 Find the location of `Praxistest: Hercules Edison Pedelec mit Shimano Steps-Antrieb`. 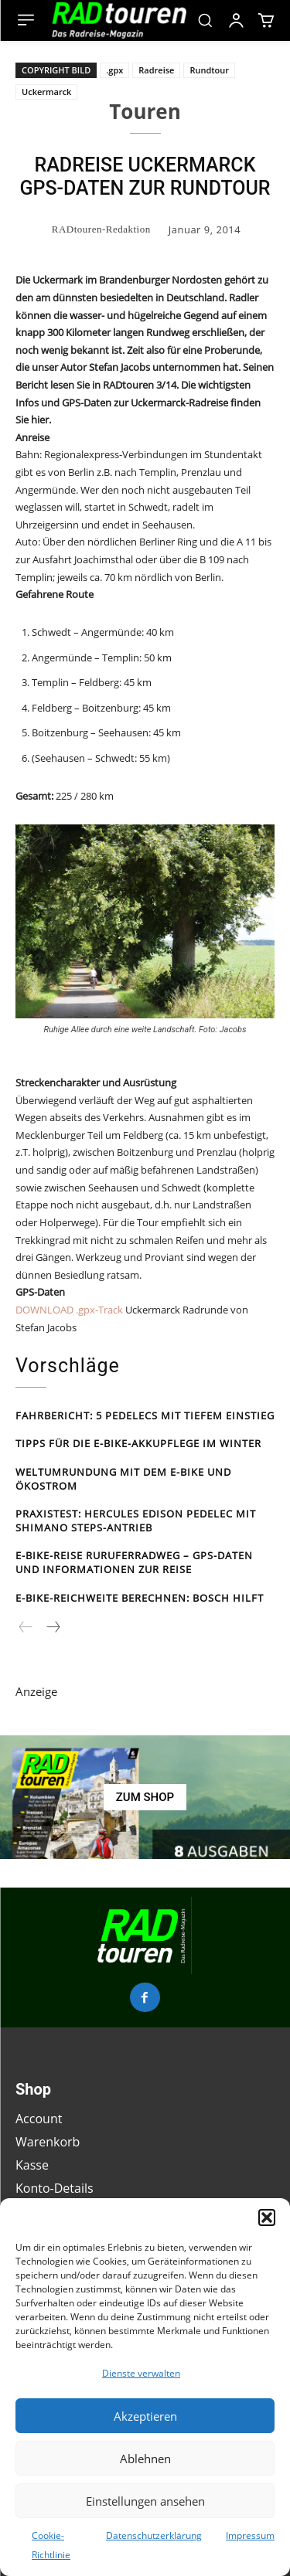

Praxistest: Hercules Edison Pedelec mit Shimano Steps-Antrieb is located at coordinates (135, 1520).